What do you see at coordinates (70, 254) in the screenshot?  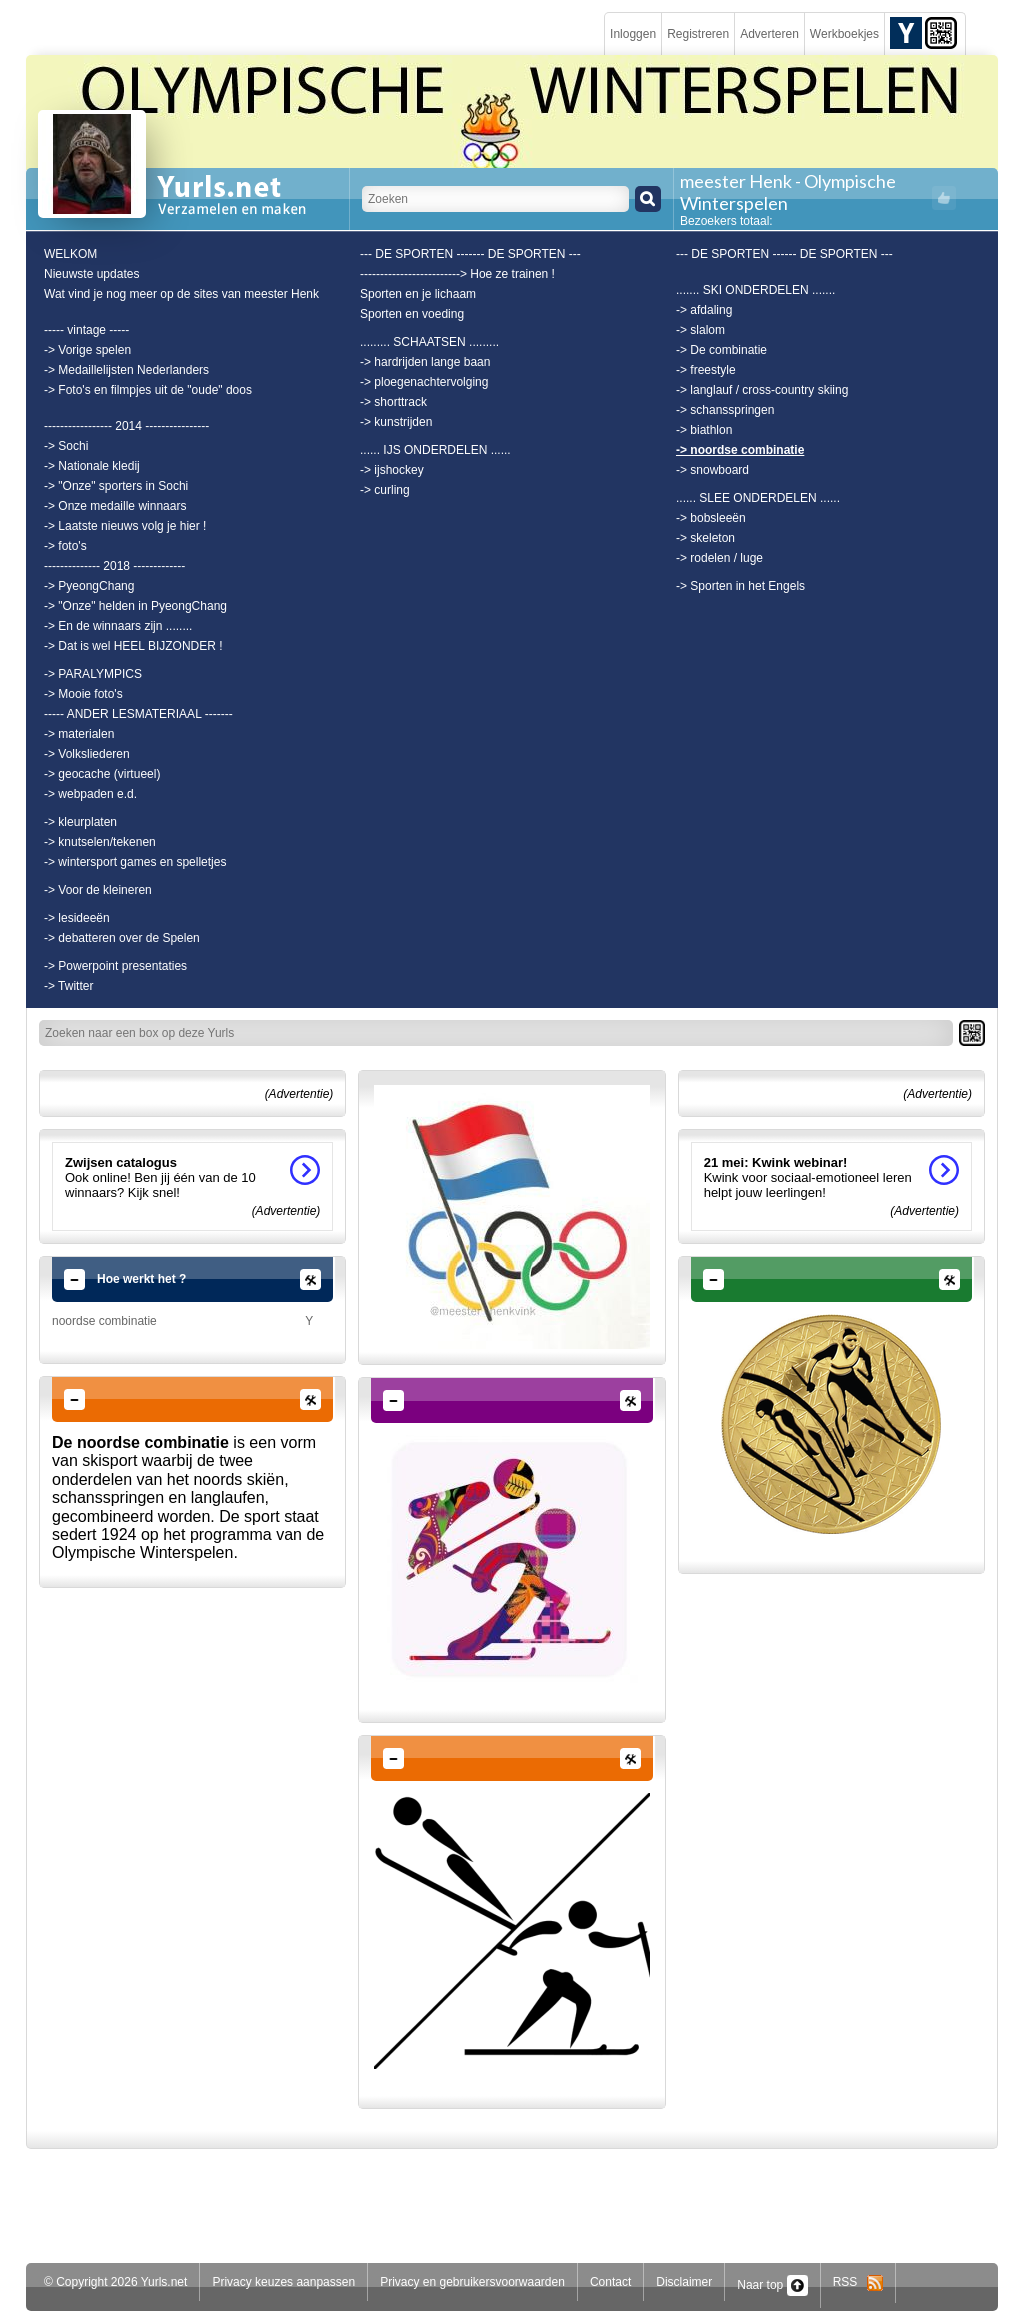 I see `WELKOM` at bounding box center [70, 254].